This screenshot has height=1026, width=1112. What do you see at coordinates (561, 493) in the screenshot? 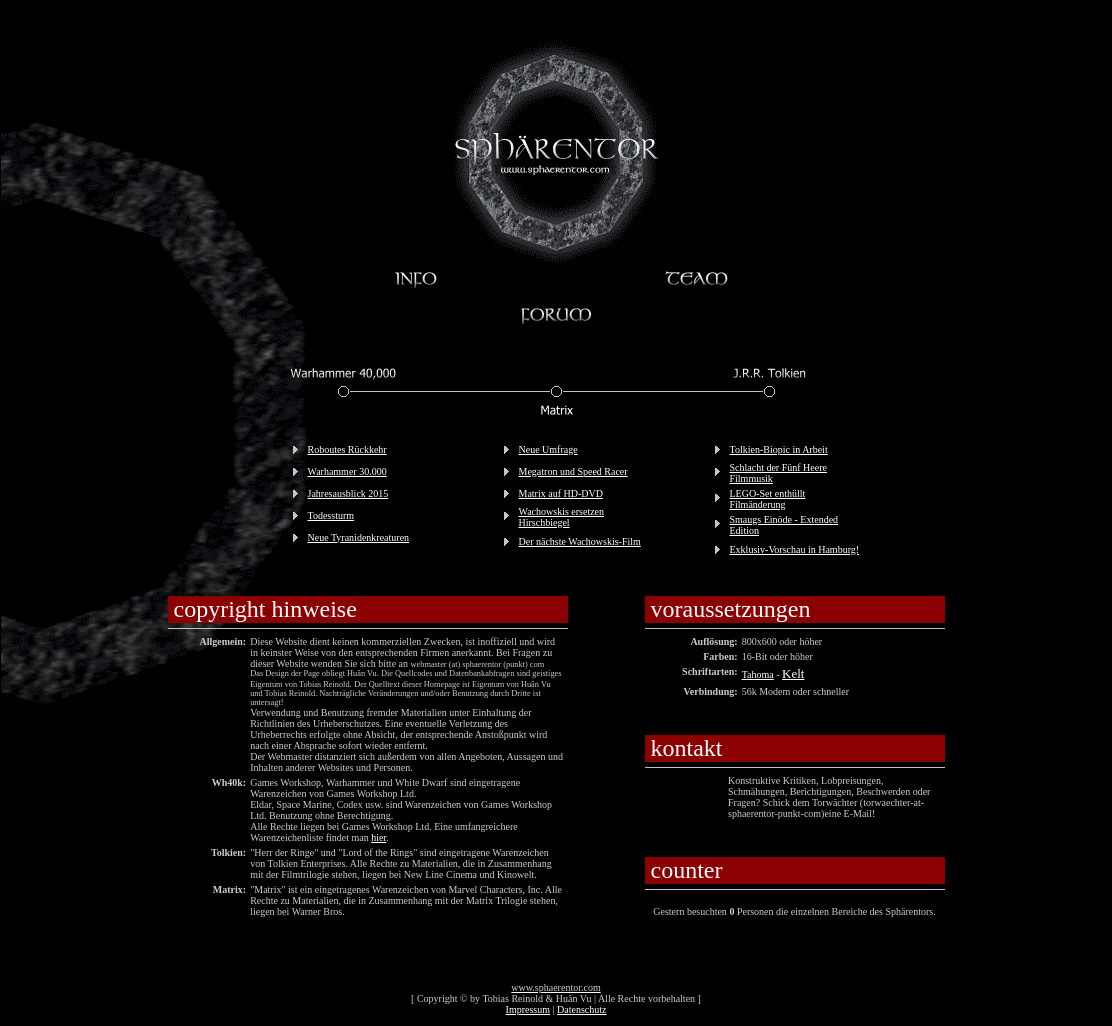
I see `Matrix auf HD-DVD` at bounding box center [561, 493].